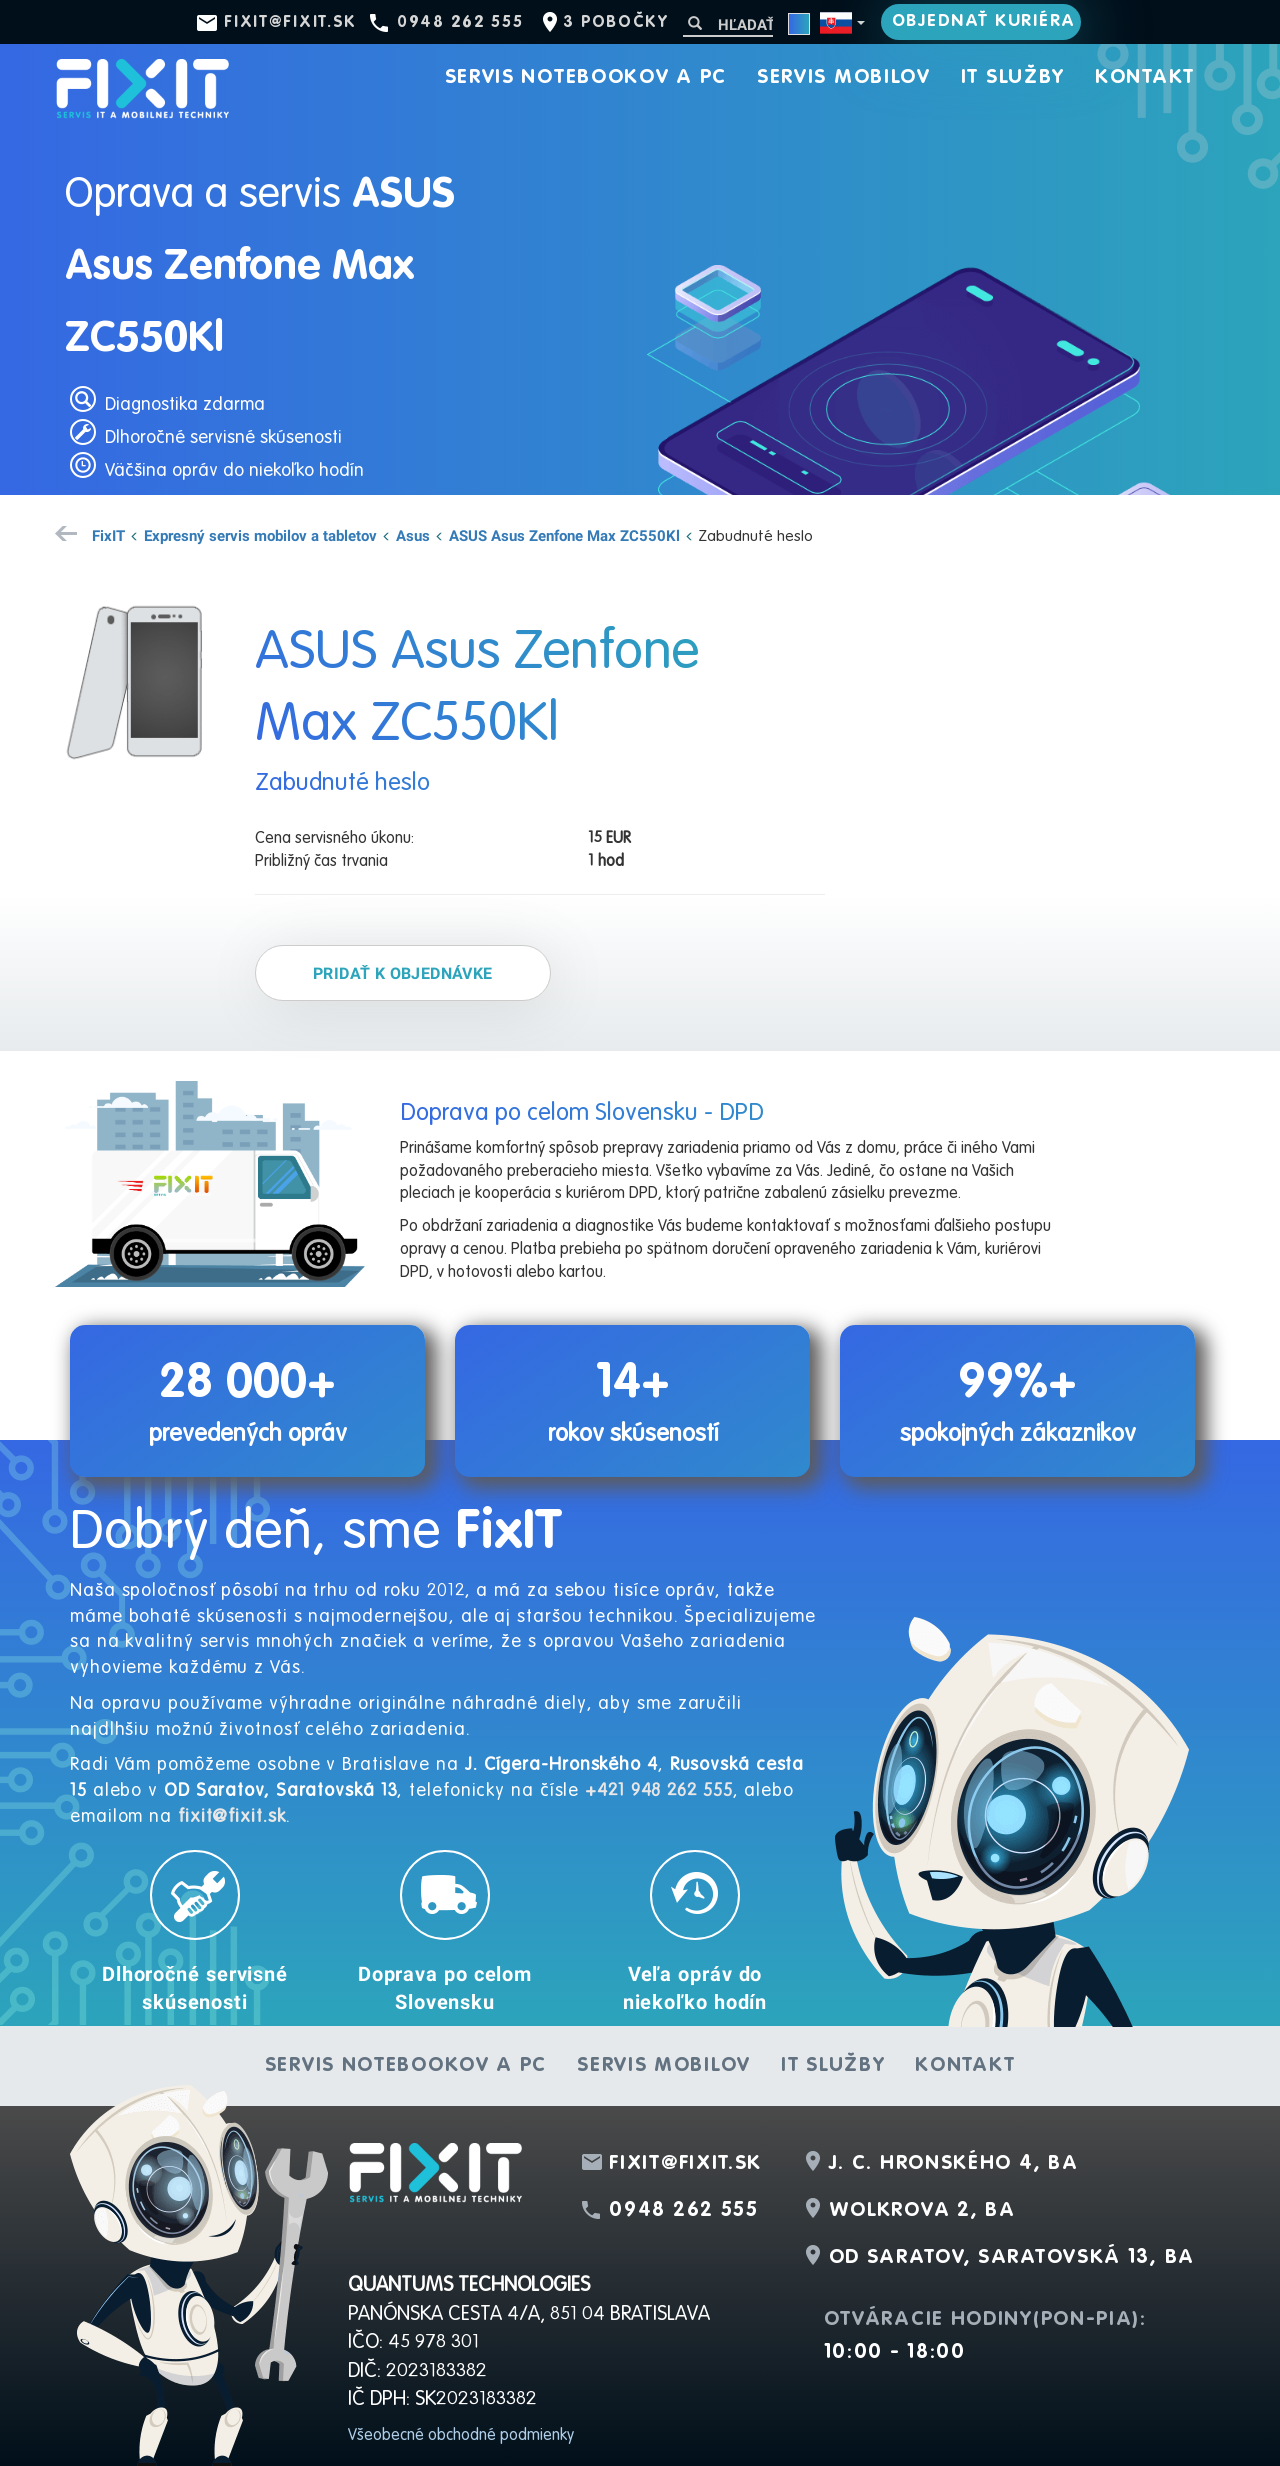 The height and width of the screenshot is (2466, 1280). Describe the element at coordinates (728, 24) in the screenshot. I see `[Hľadať]` at that location.